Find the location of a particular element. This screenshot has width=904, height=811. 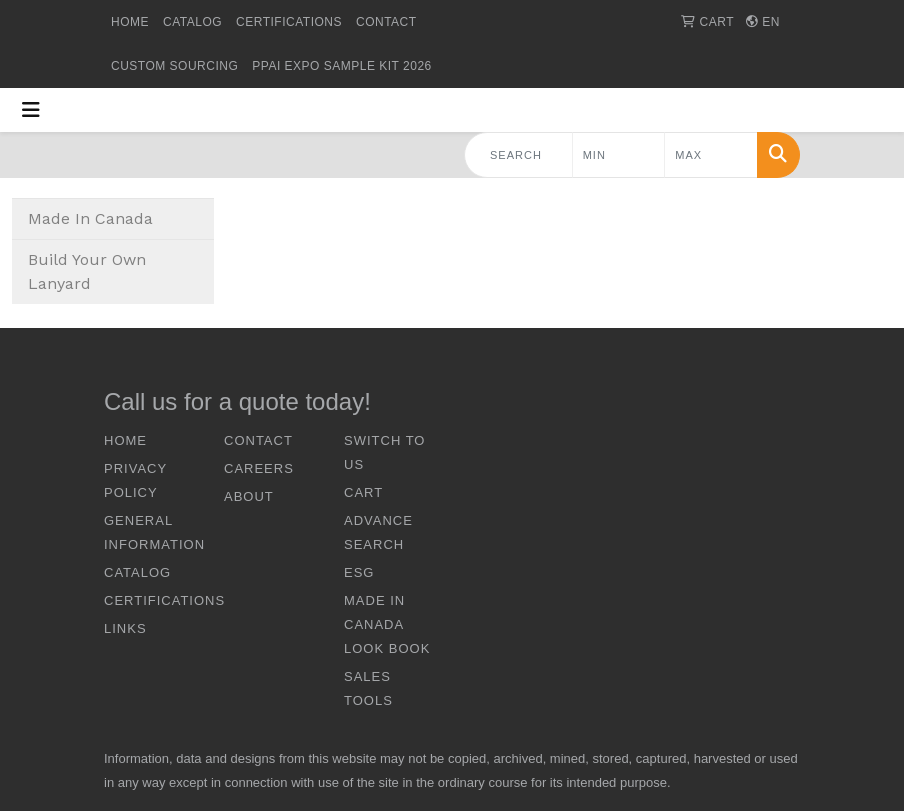

Build Your Own Lanyard is located at coordinates (87, 271).